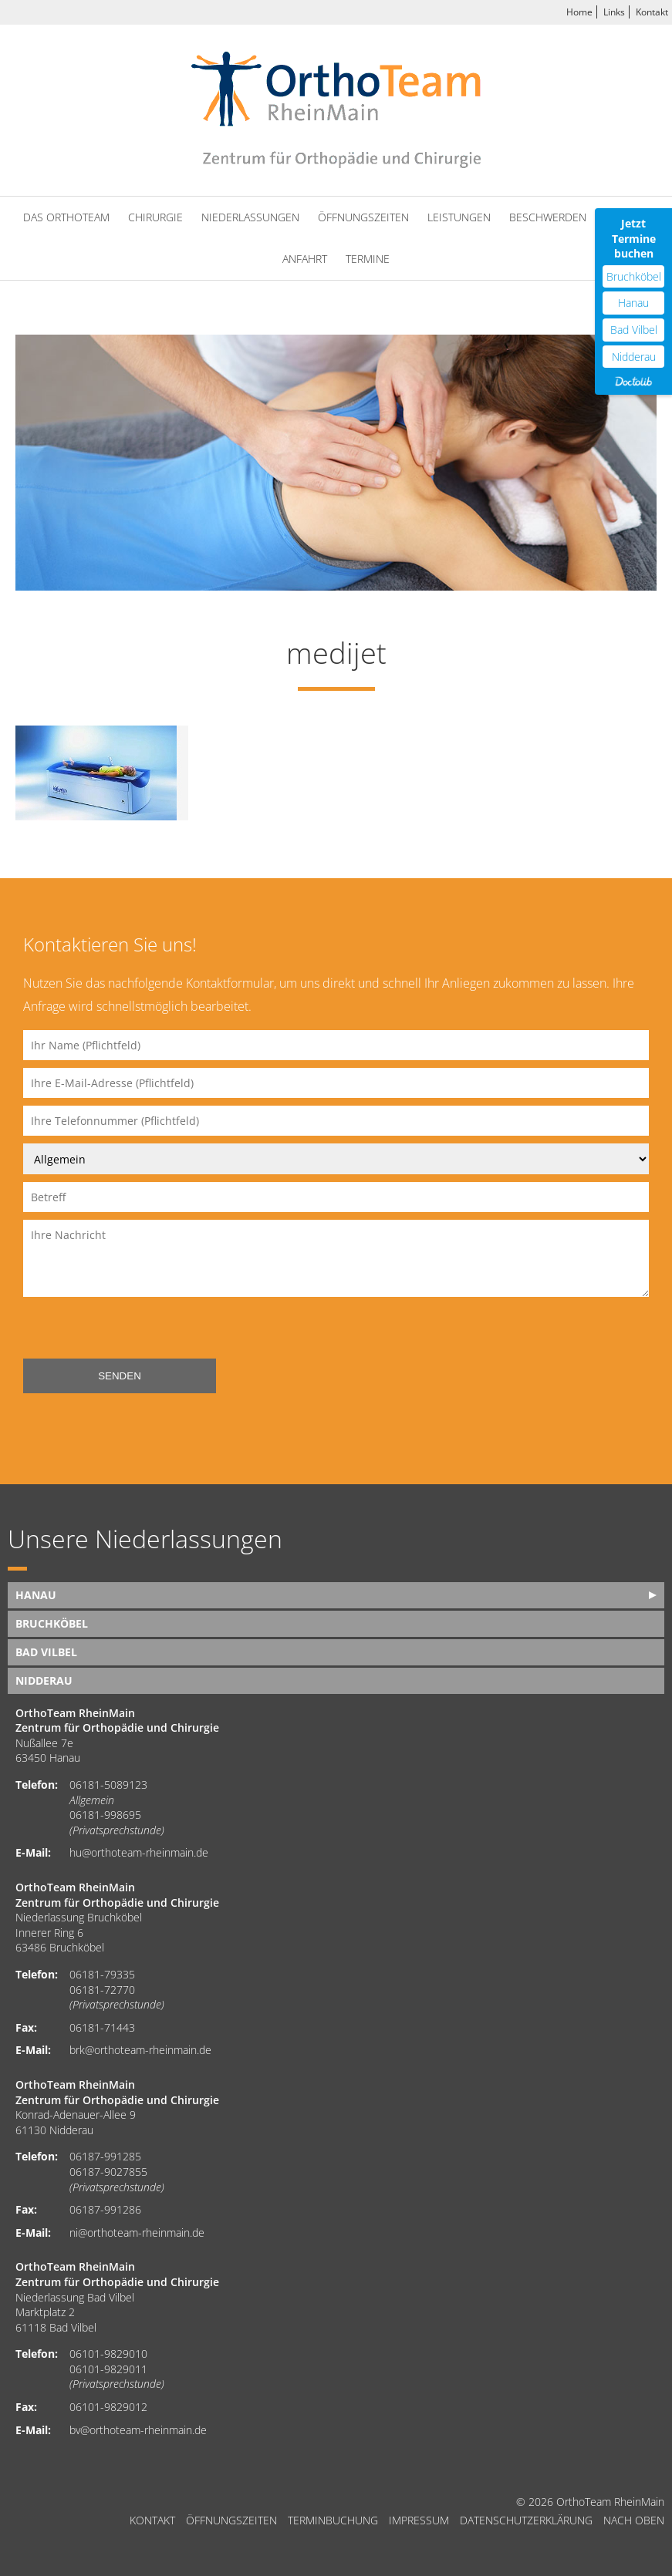  I want to click on Kontakt, so click(652, 12).